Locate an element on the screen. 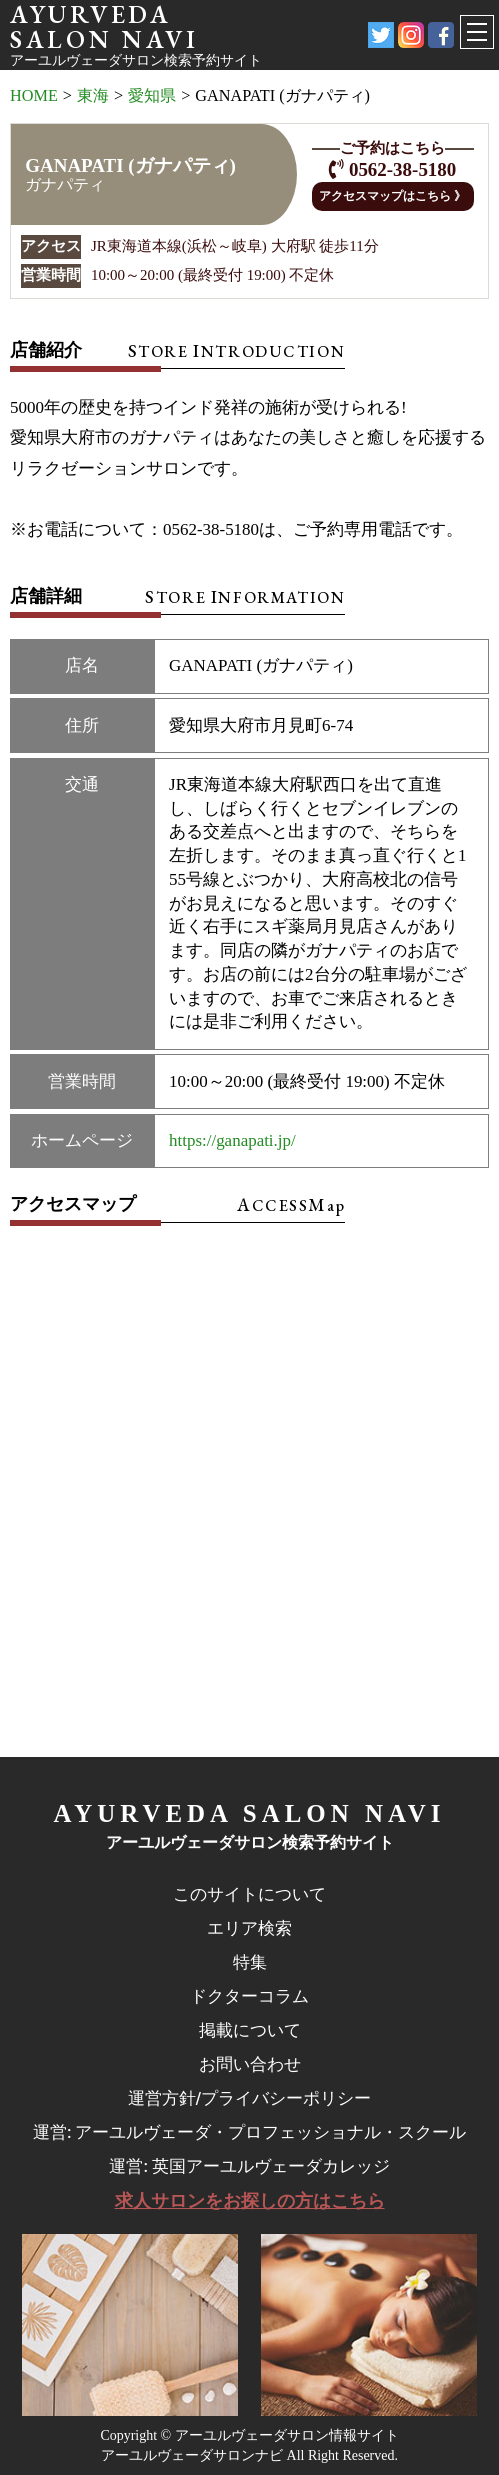 The width and height of the screenshot is (499, 2475). 求人サロンをお探しの方はこちら is located at coordinates (250, 2201).